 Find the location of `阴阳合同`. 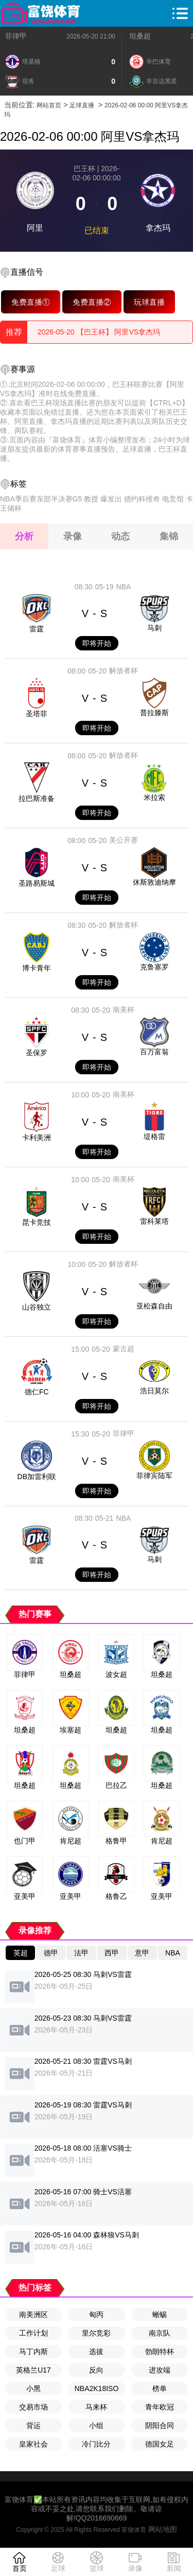

阴阳合同 is located at coordinates (159, 2425).